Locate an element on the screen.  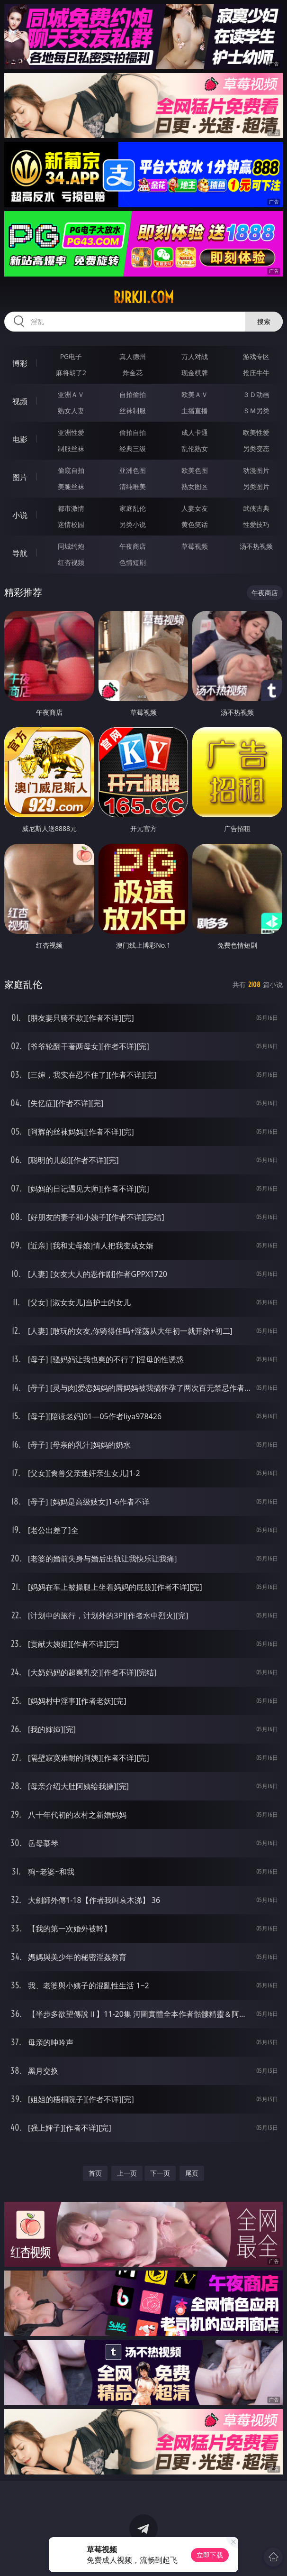
动漫图片 is located at coordinates (256, 470).